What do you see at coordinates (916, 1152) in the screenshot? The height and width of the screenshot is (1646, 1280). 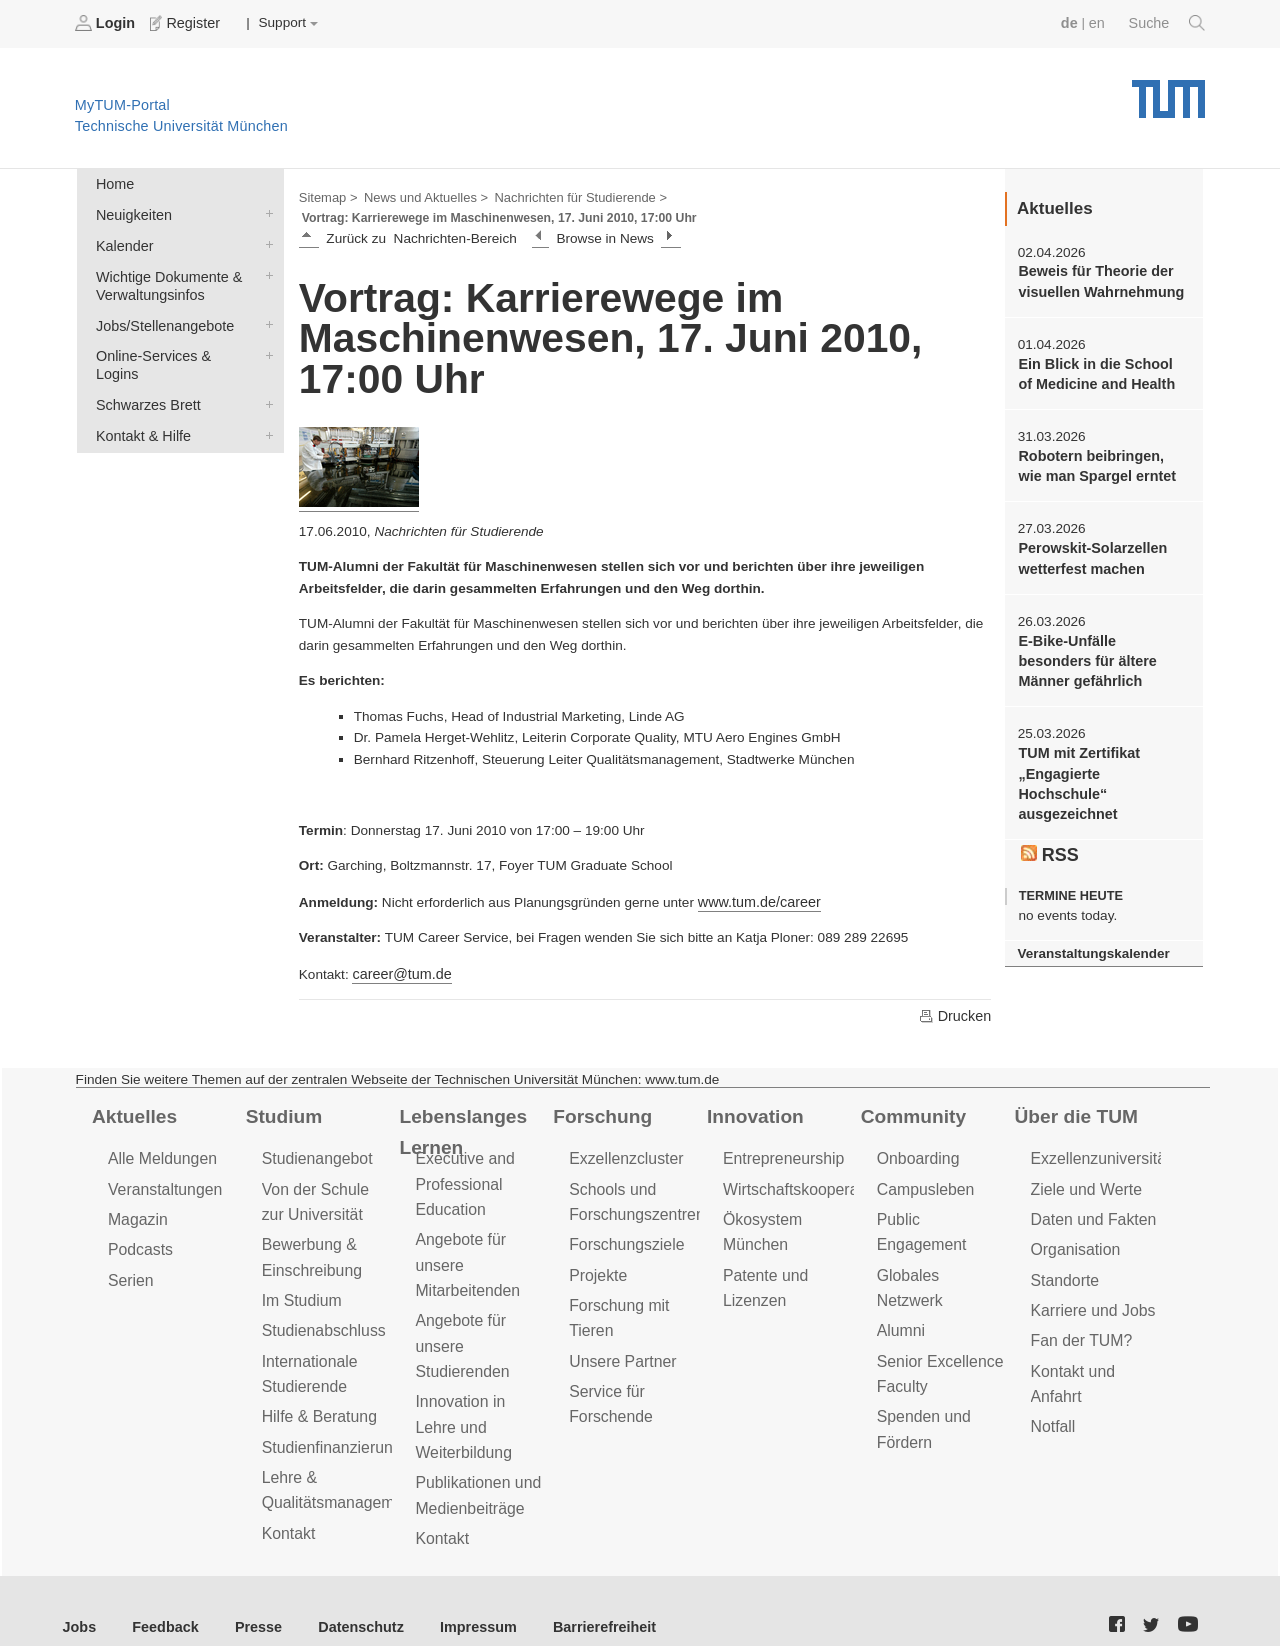 I see `Onboarding` at bounding box center [916, 1152].